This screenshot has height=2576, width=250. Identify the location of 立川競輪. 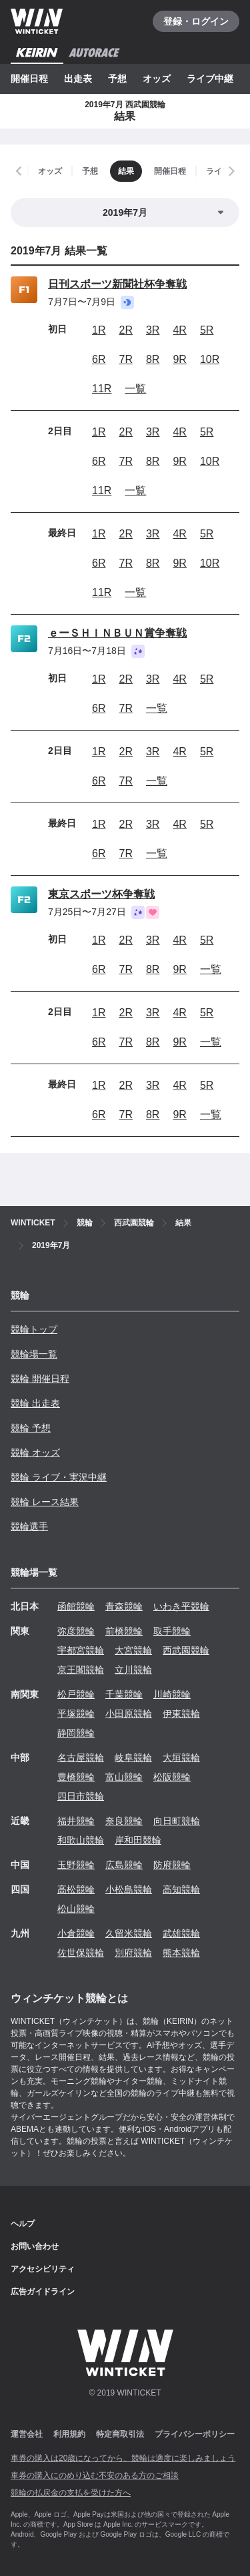
(133, 1669).